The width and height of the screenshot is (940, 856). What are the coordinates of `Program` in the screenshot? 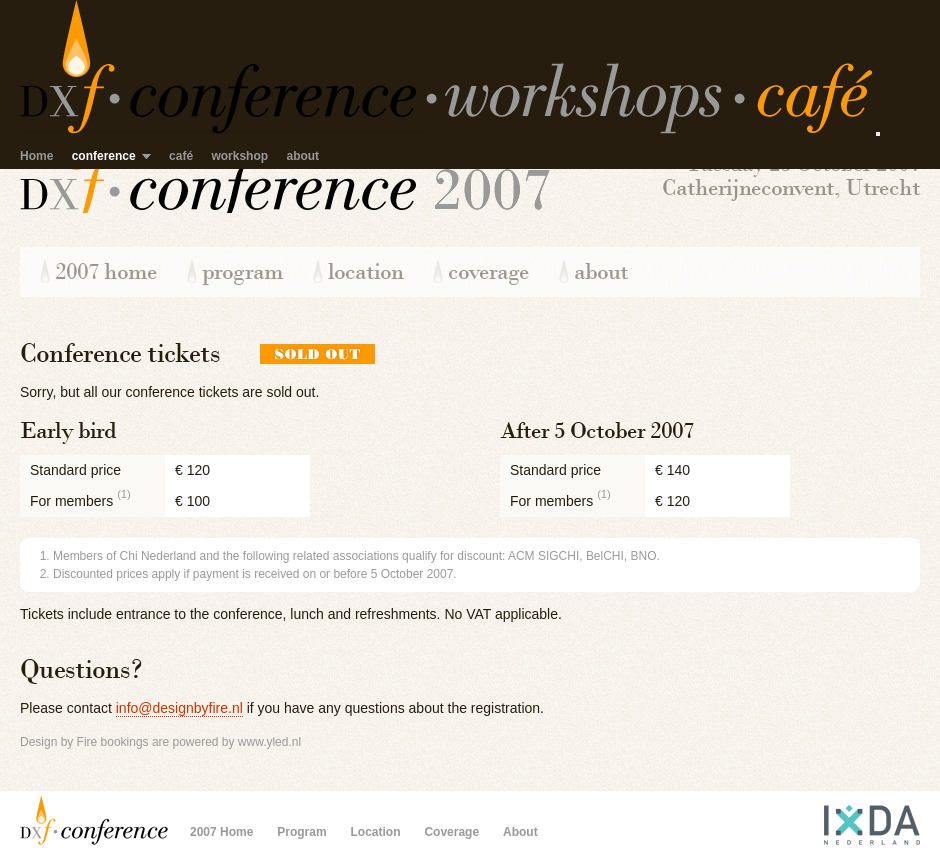 It's located at (242, 272).